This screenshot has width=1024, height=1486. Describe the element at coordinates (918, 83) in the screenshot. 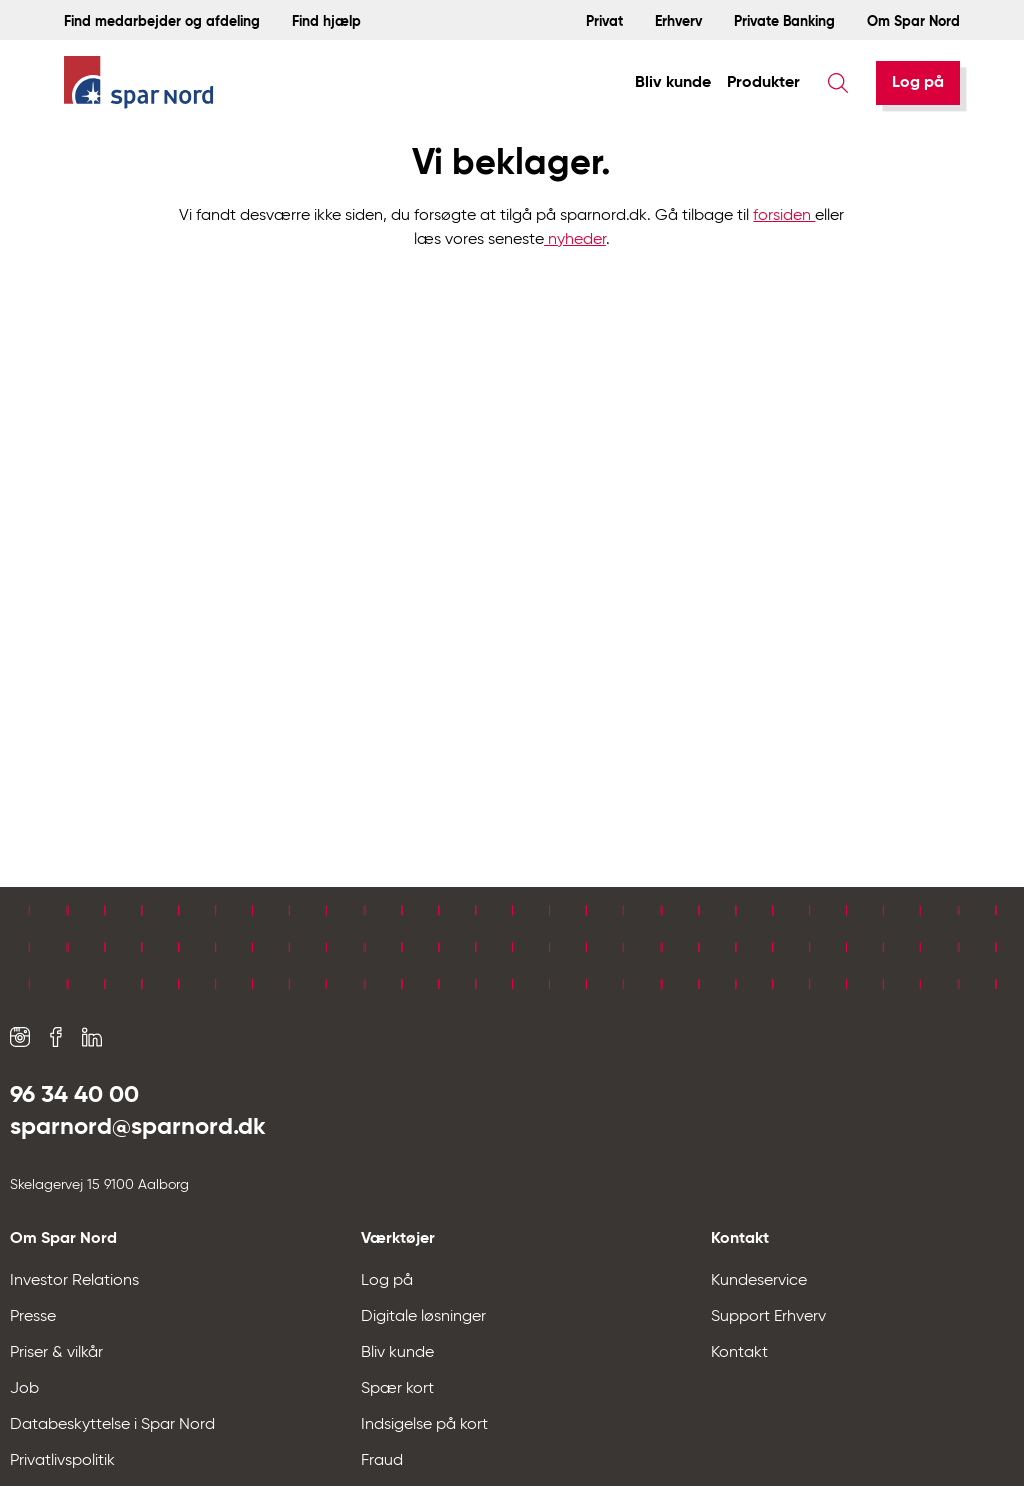

I see `Log på` at that location.